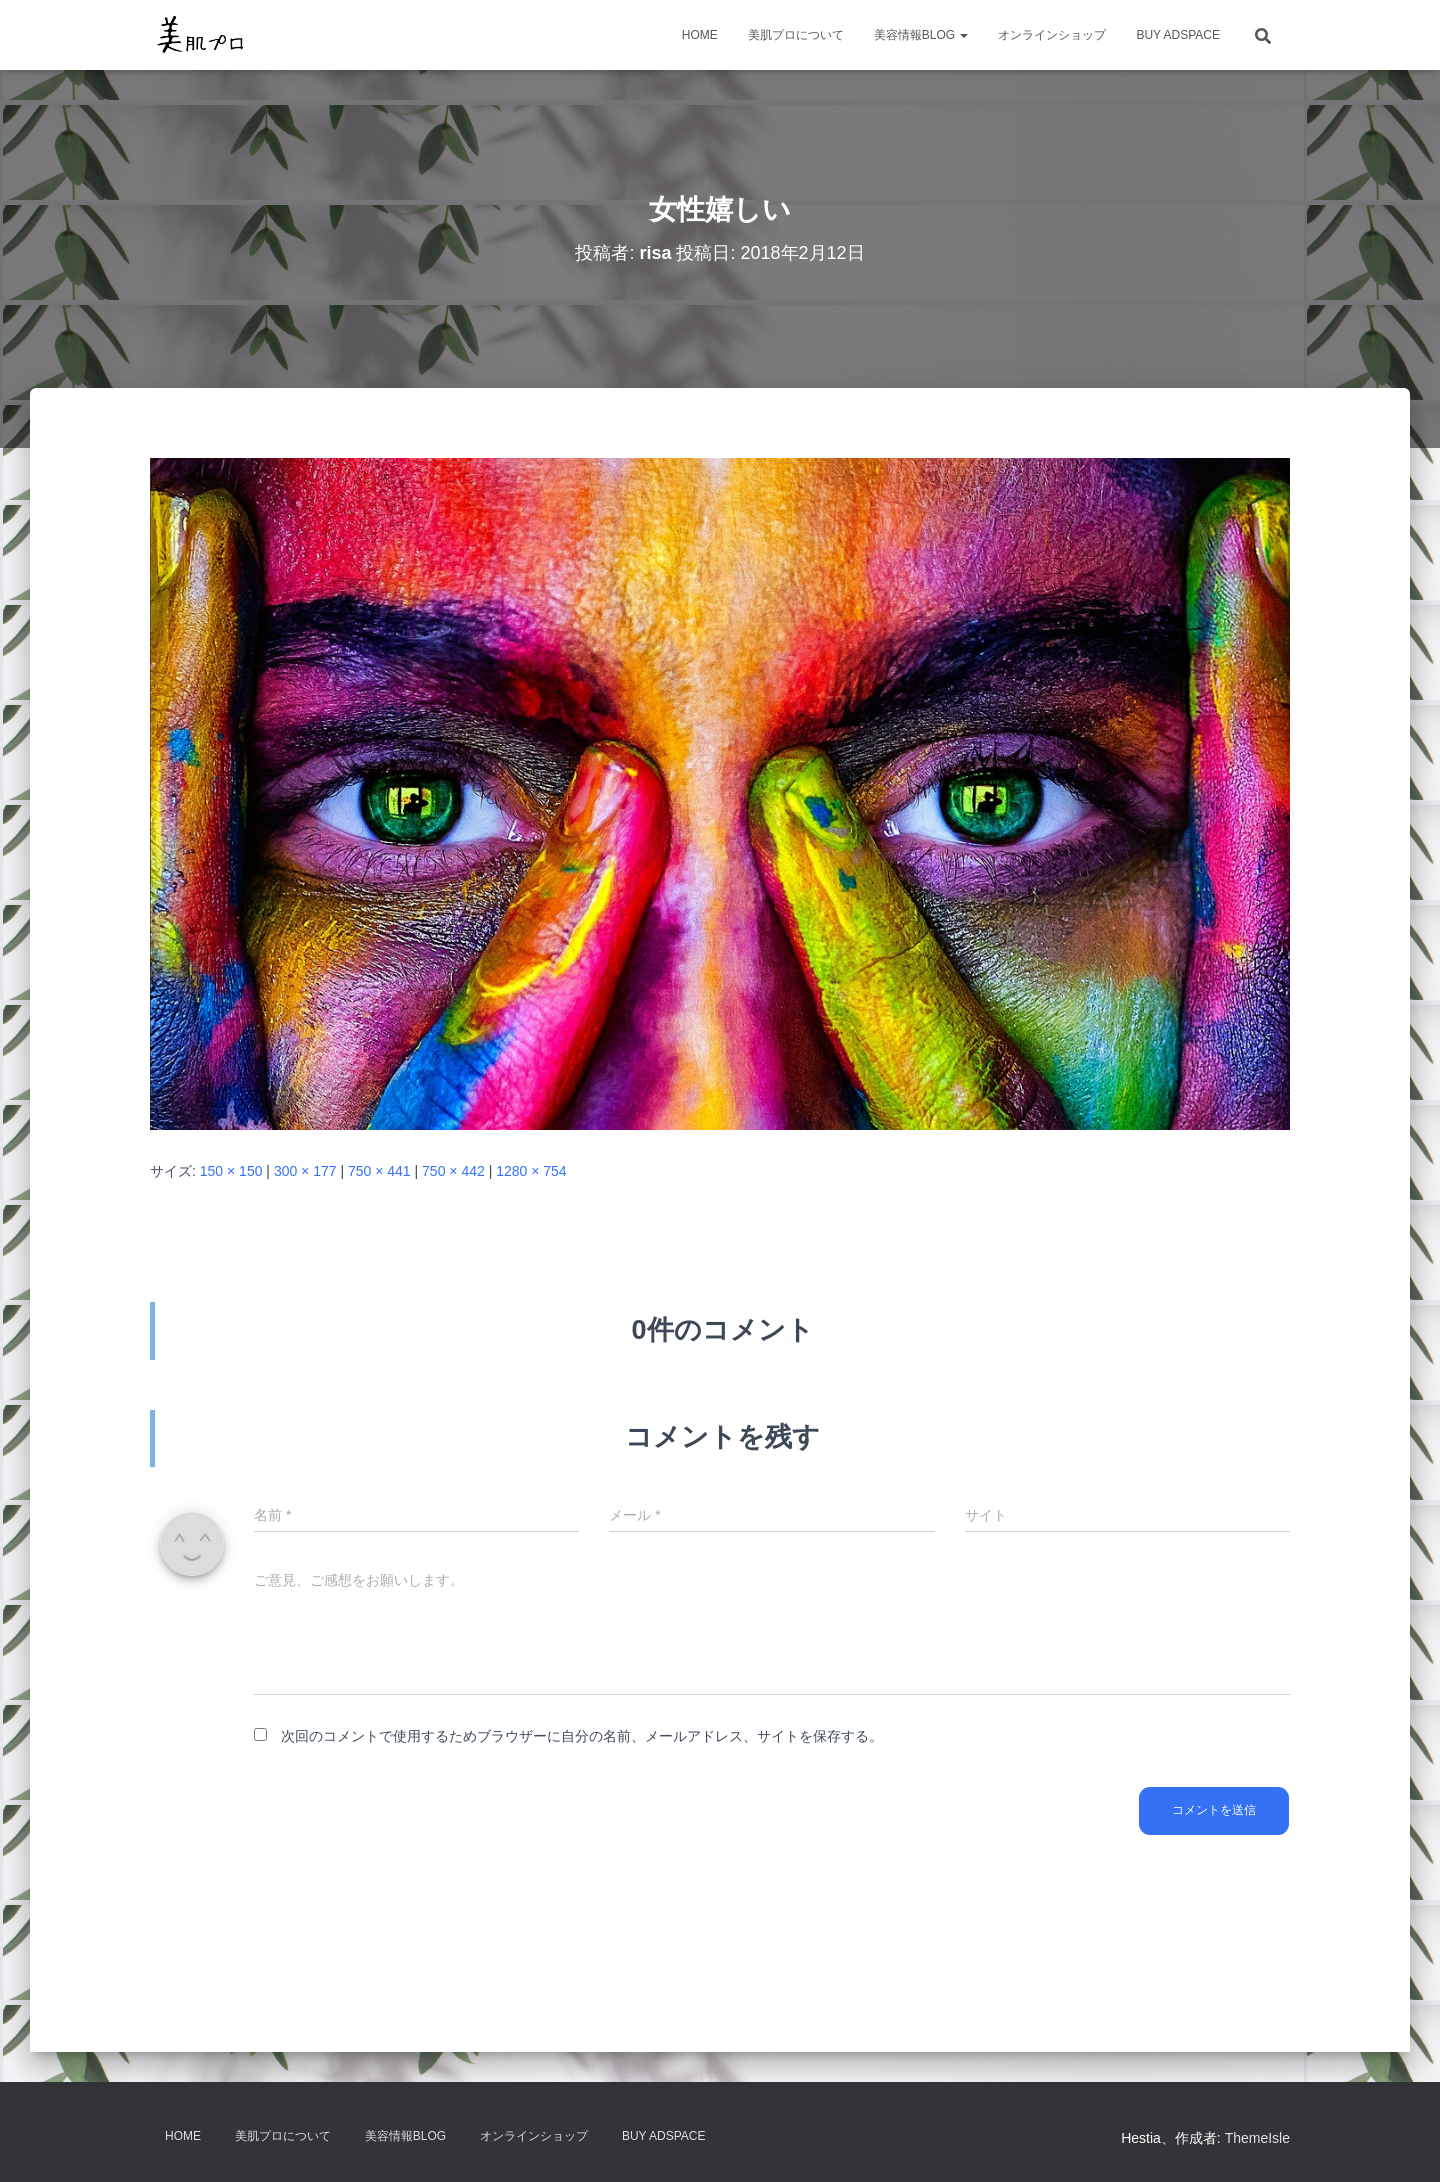 The height and width of the screenshot is (2182, 1440). Describe the element at coordinates (1178, 35) in the screenshot. I see `Buy Adspace` at that location.